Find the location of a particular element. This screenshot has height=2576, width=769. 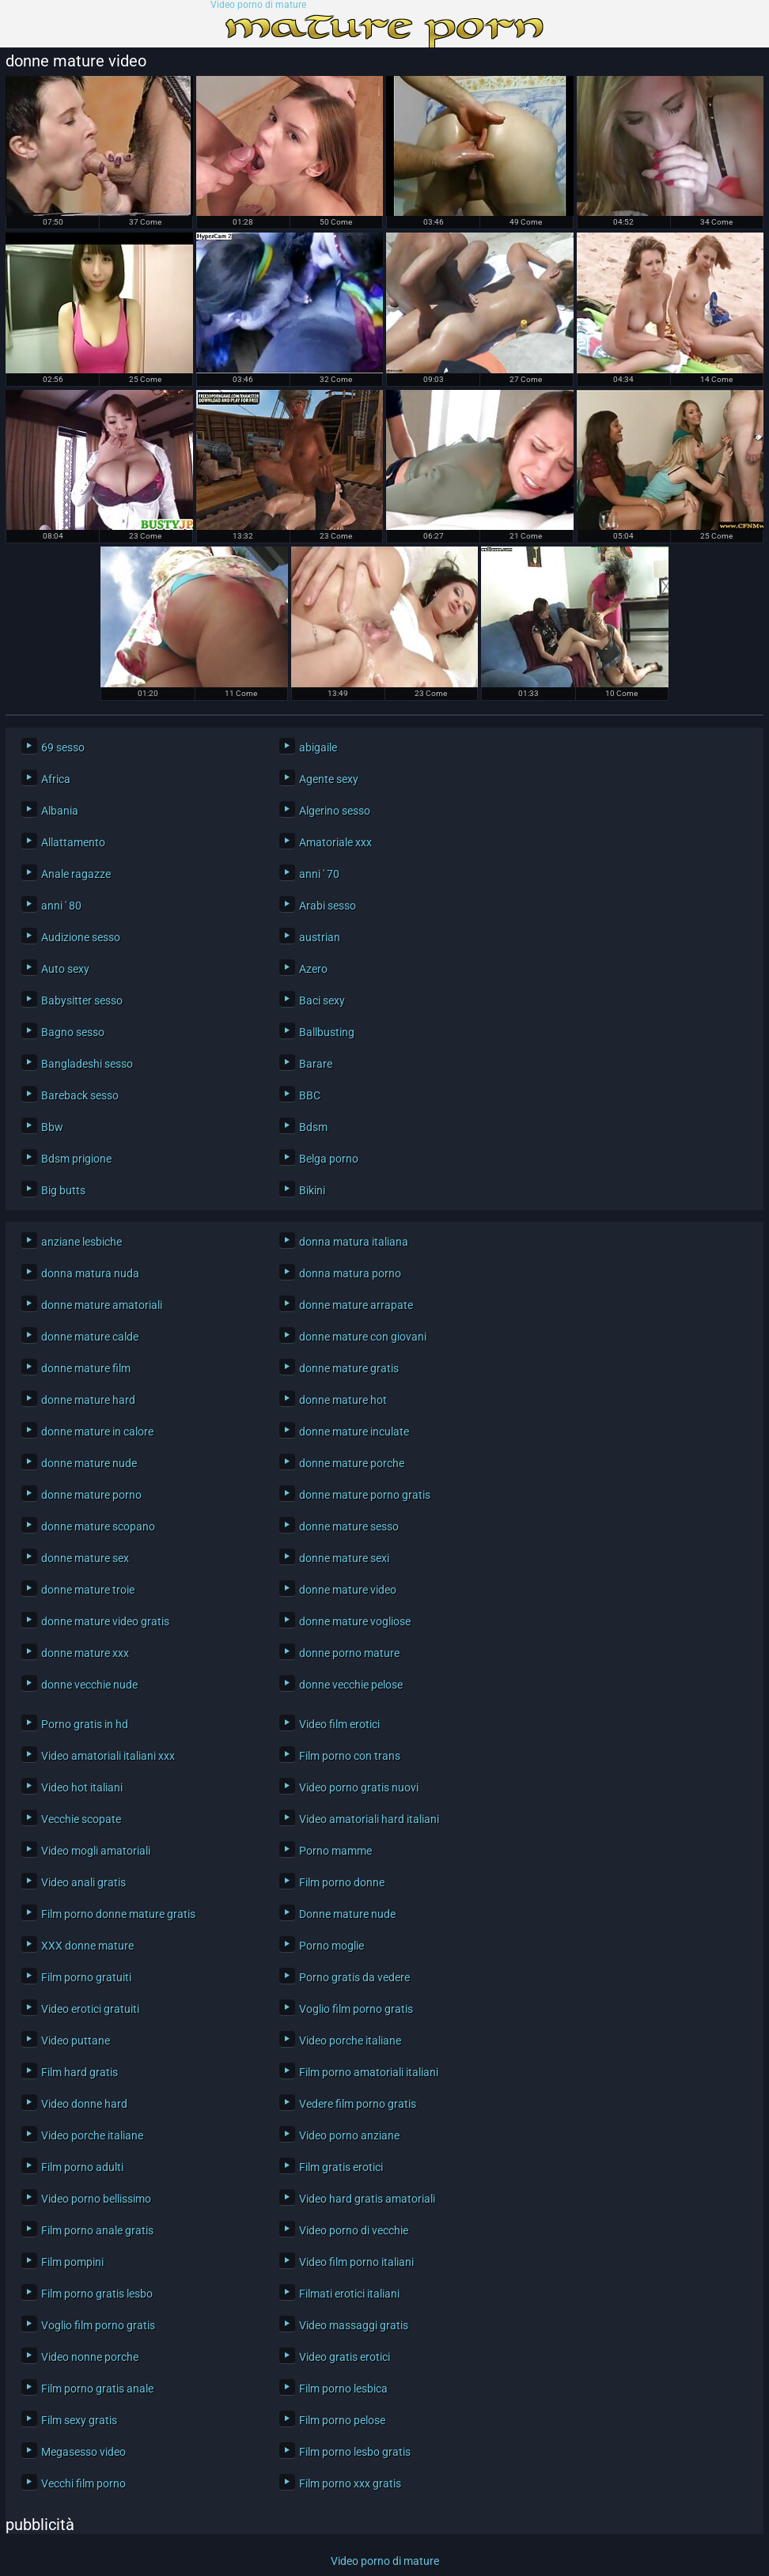

Big butts is located at coordinates (63, 1190).